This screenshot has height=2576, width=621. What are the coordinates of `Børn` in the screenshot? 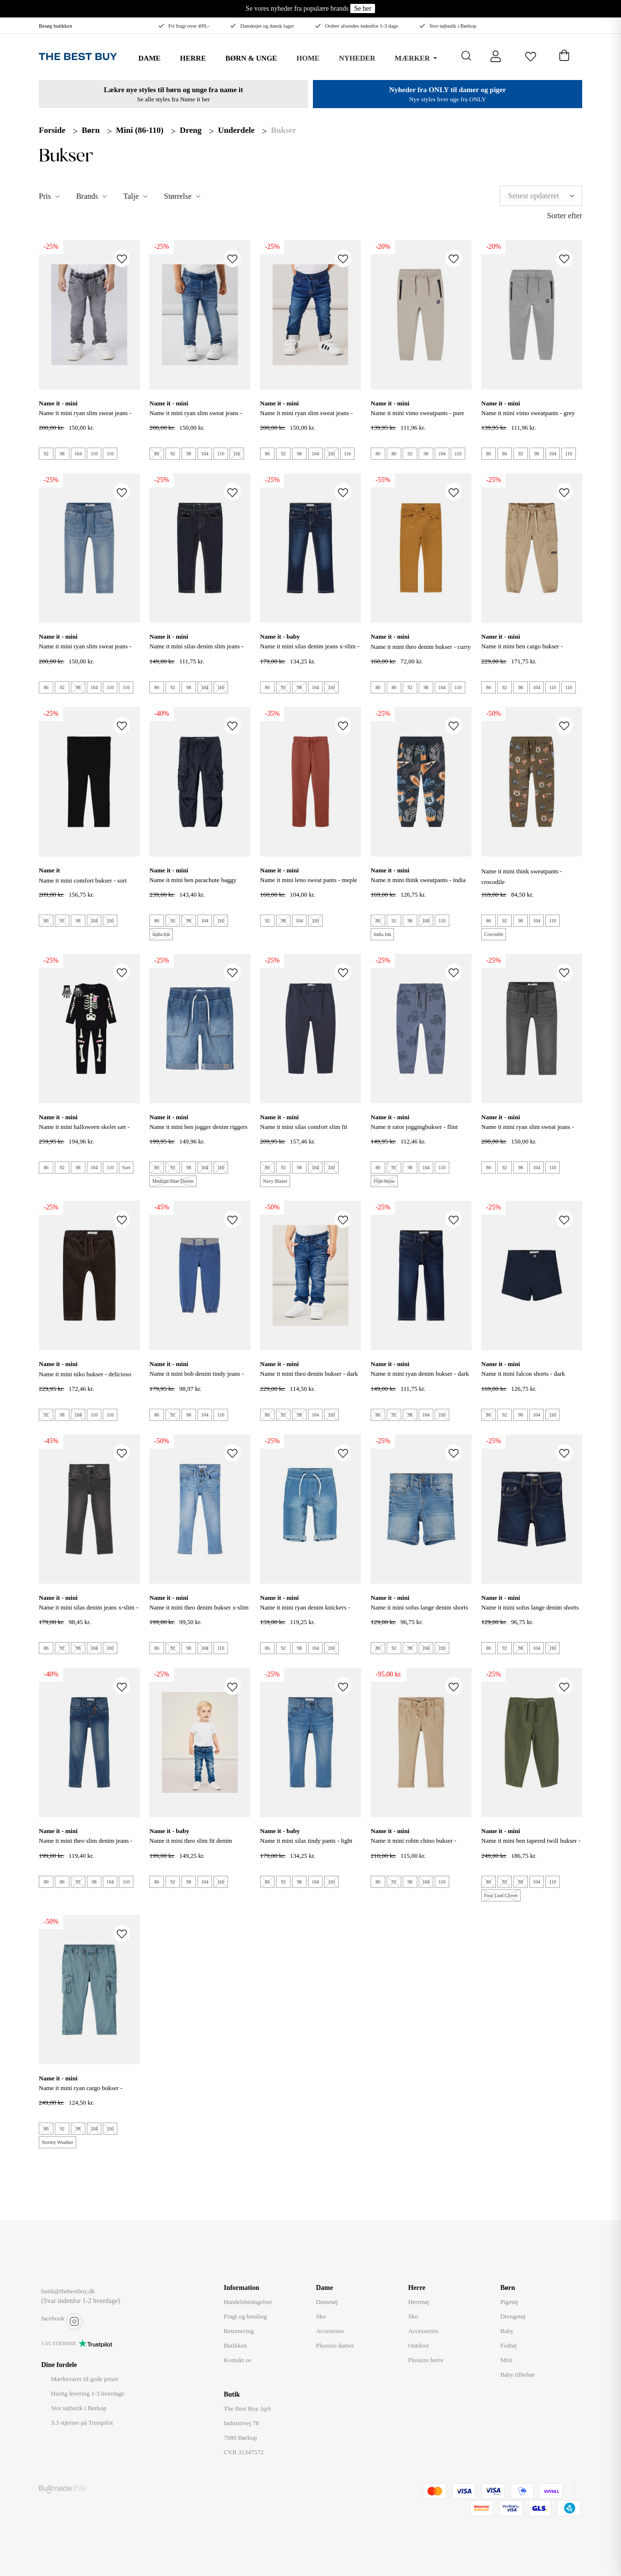 It's located at (91, 130).